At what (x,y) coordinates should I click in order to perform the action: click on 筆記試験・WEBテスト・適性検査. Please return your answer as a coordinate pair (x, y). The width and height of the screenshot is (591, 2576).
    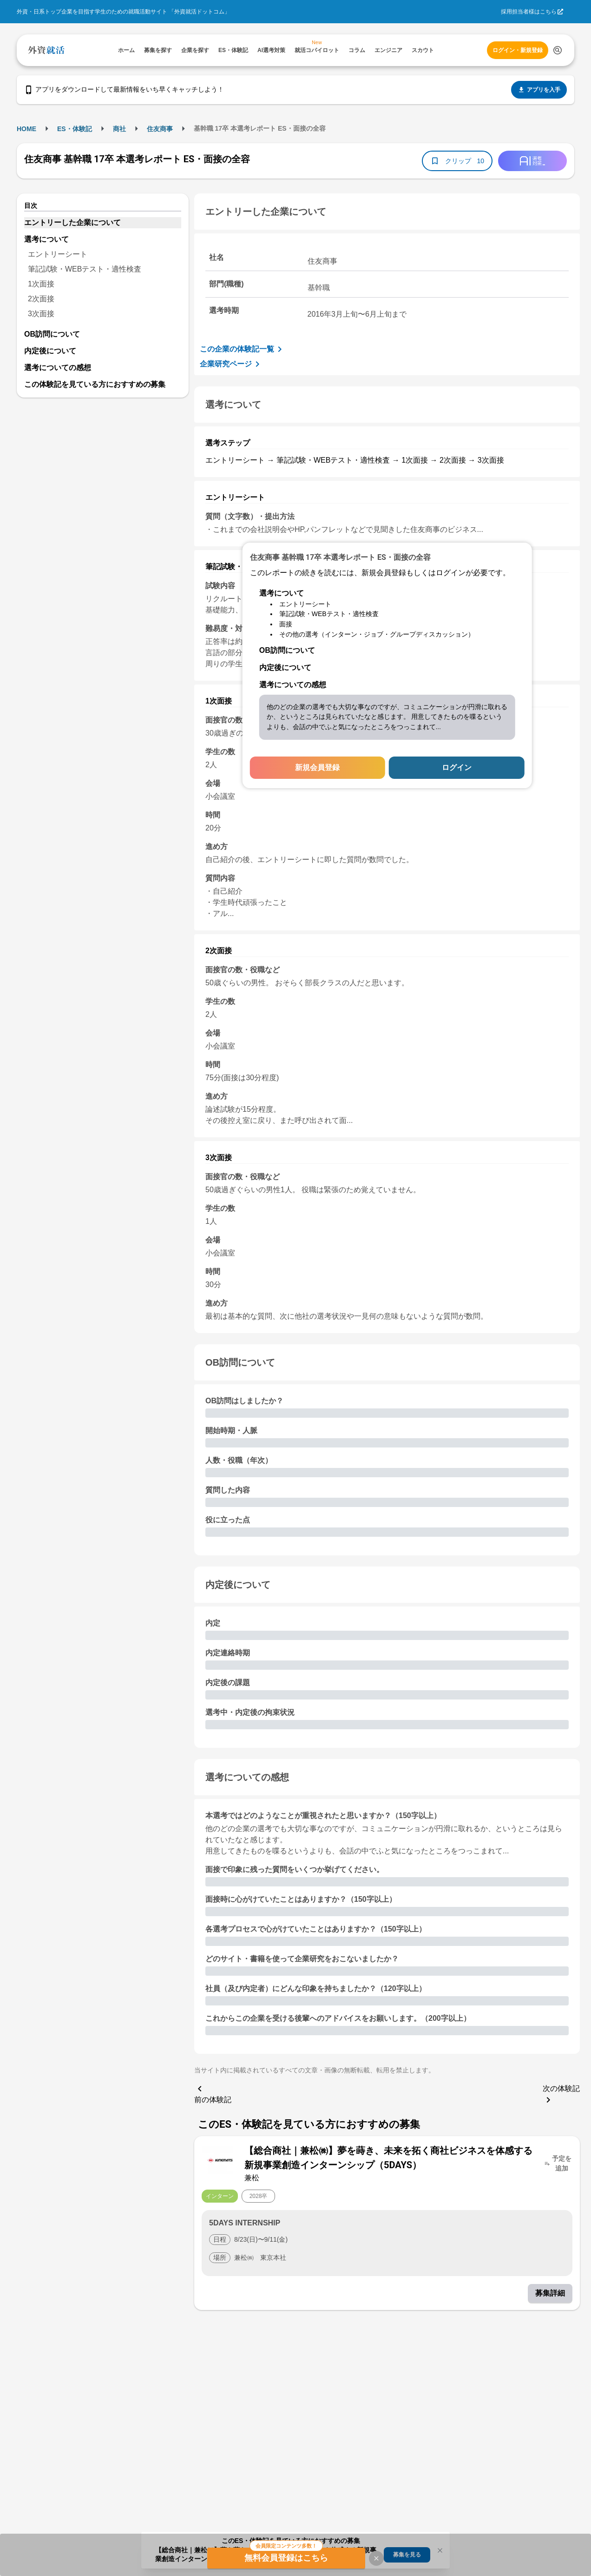
    Looking at the image, I should click on (84, 269).